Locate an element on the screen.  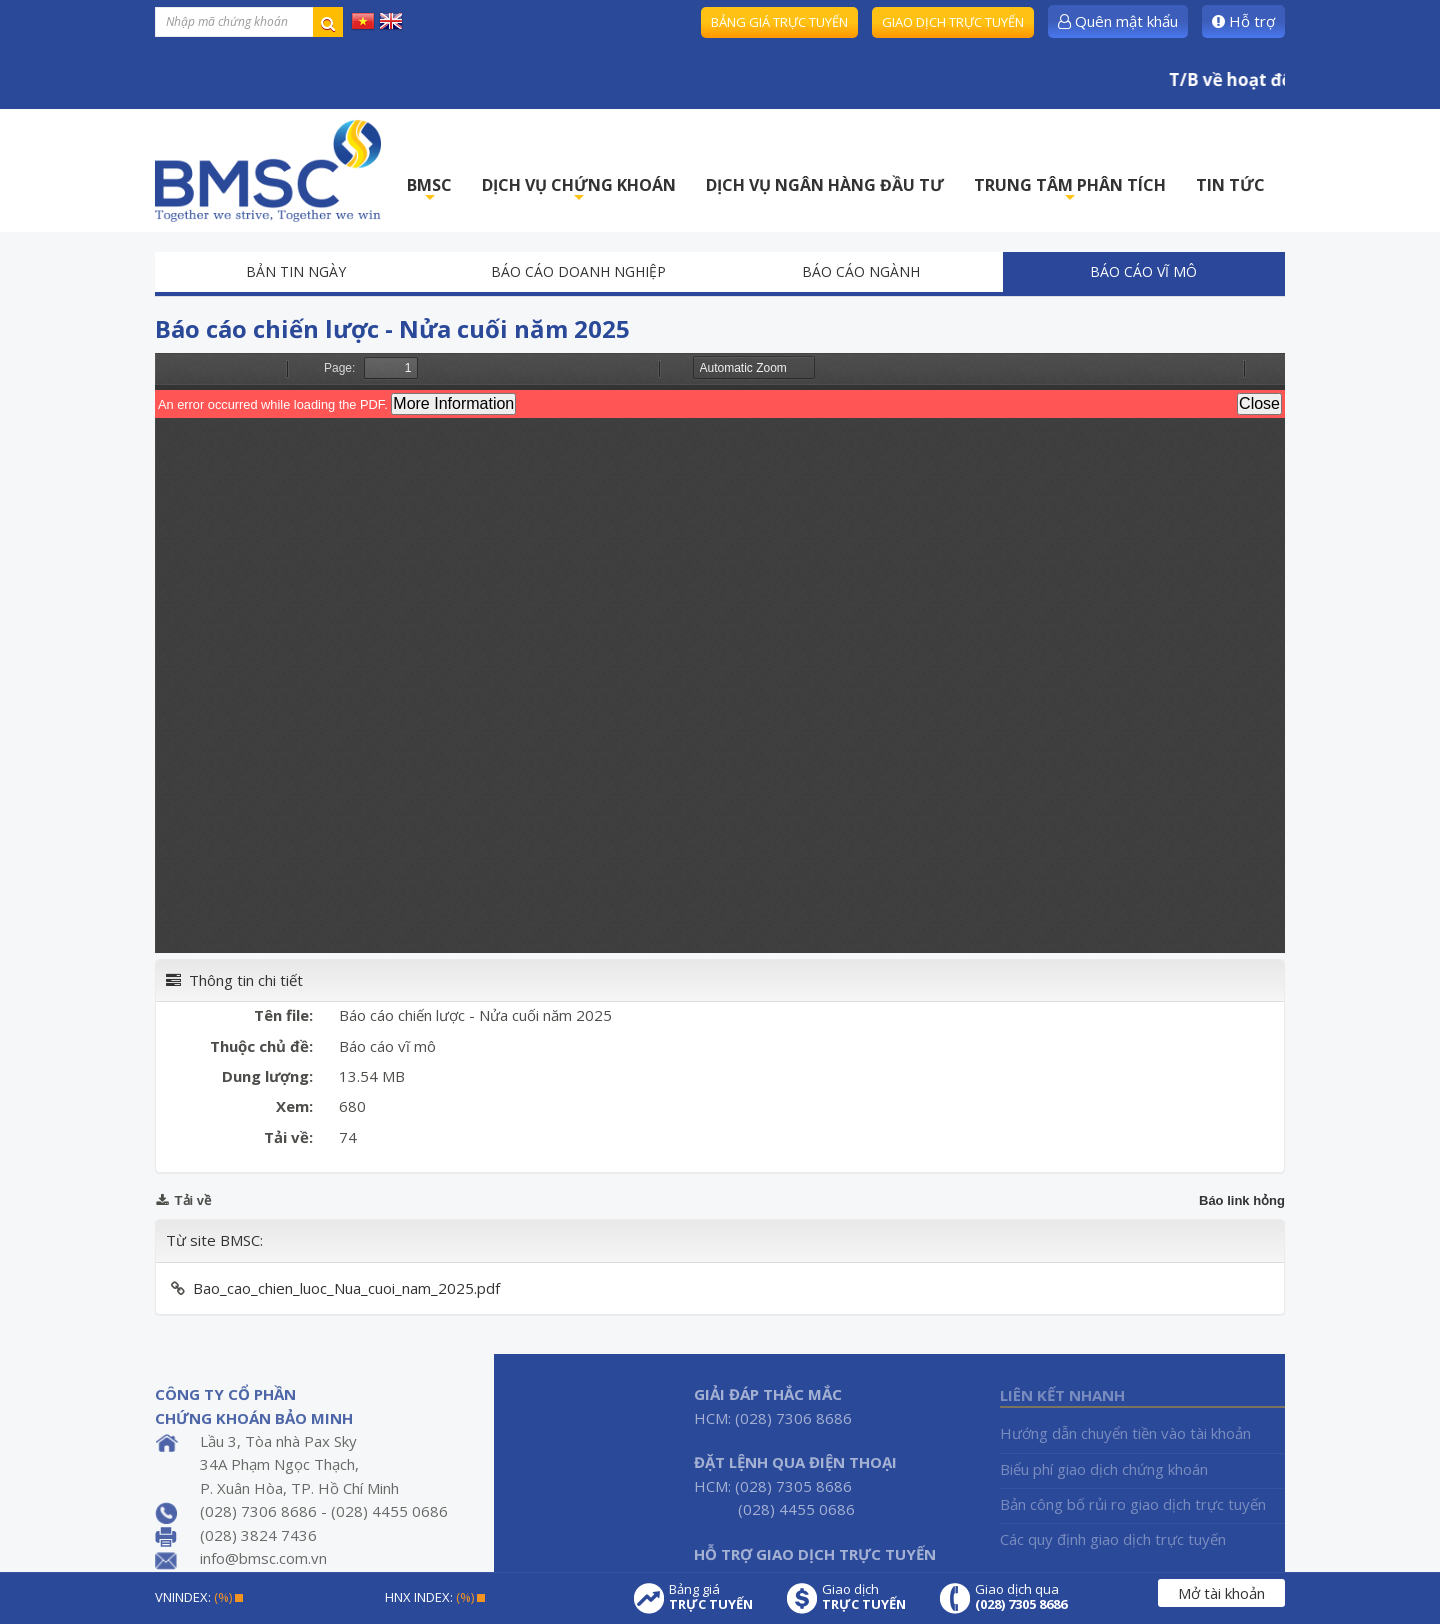
Báo cáo vĩ mô is located at coordinates (1143, 271).